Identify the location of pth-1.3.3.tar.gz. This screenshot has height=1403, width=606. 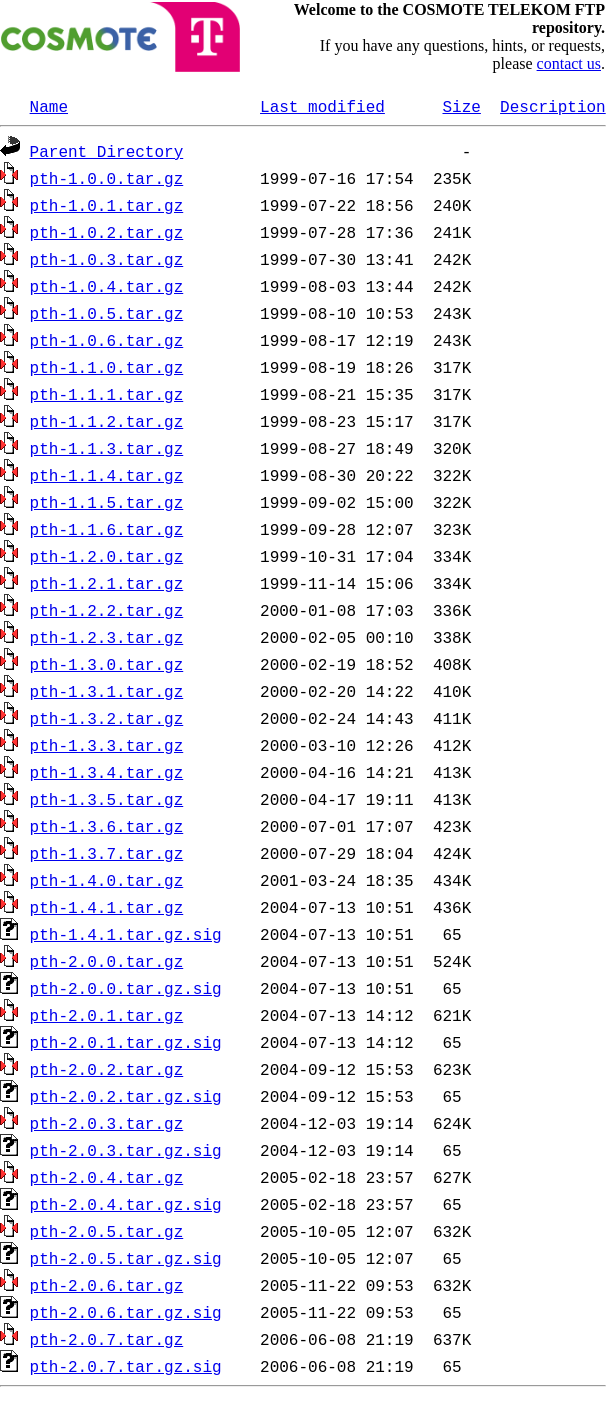
(107, 745).